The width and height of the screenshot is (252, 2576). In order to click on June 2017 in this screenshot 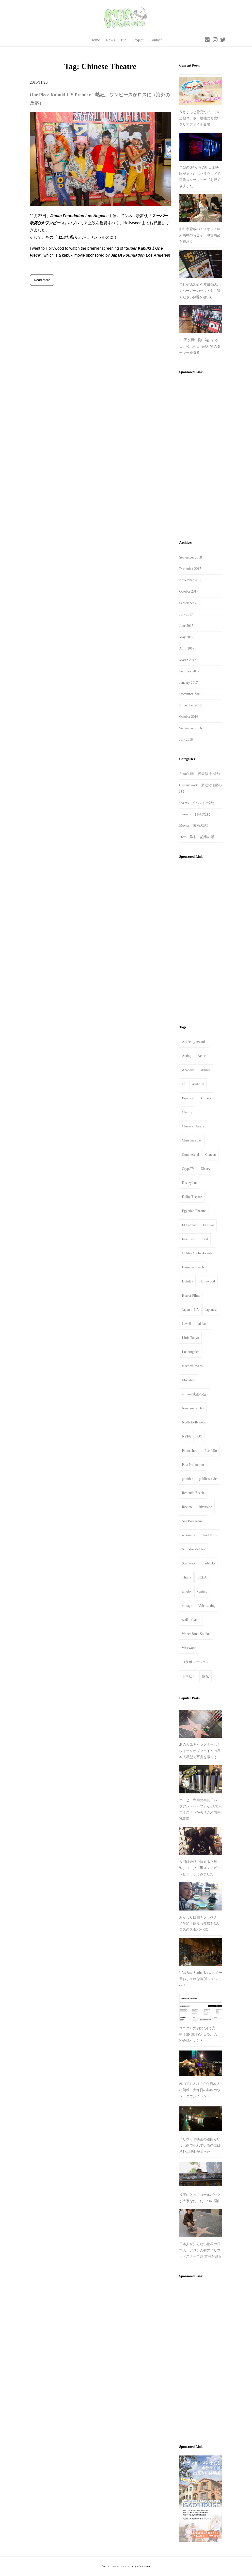, I will do `click(186, 626)`.